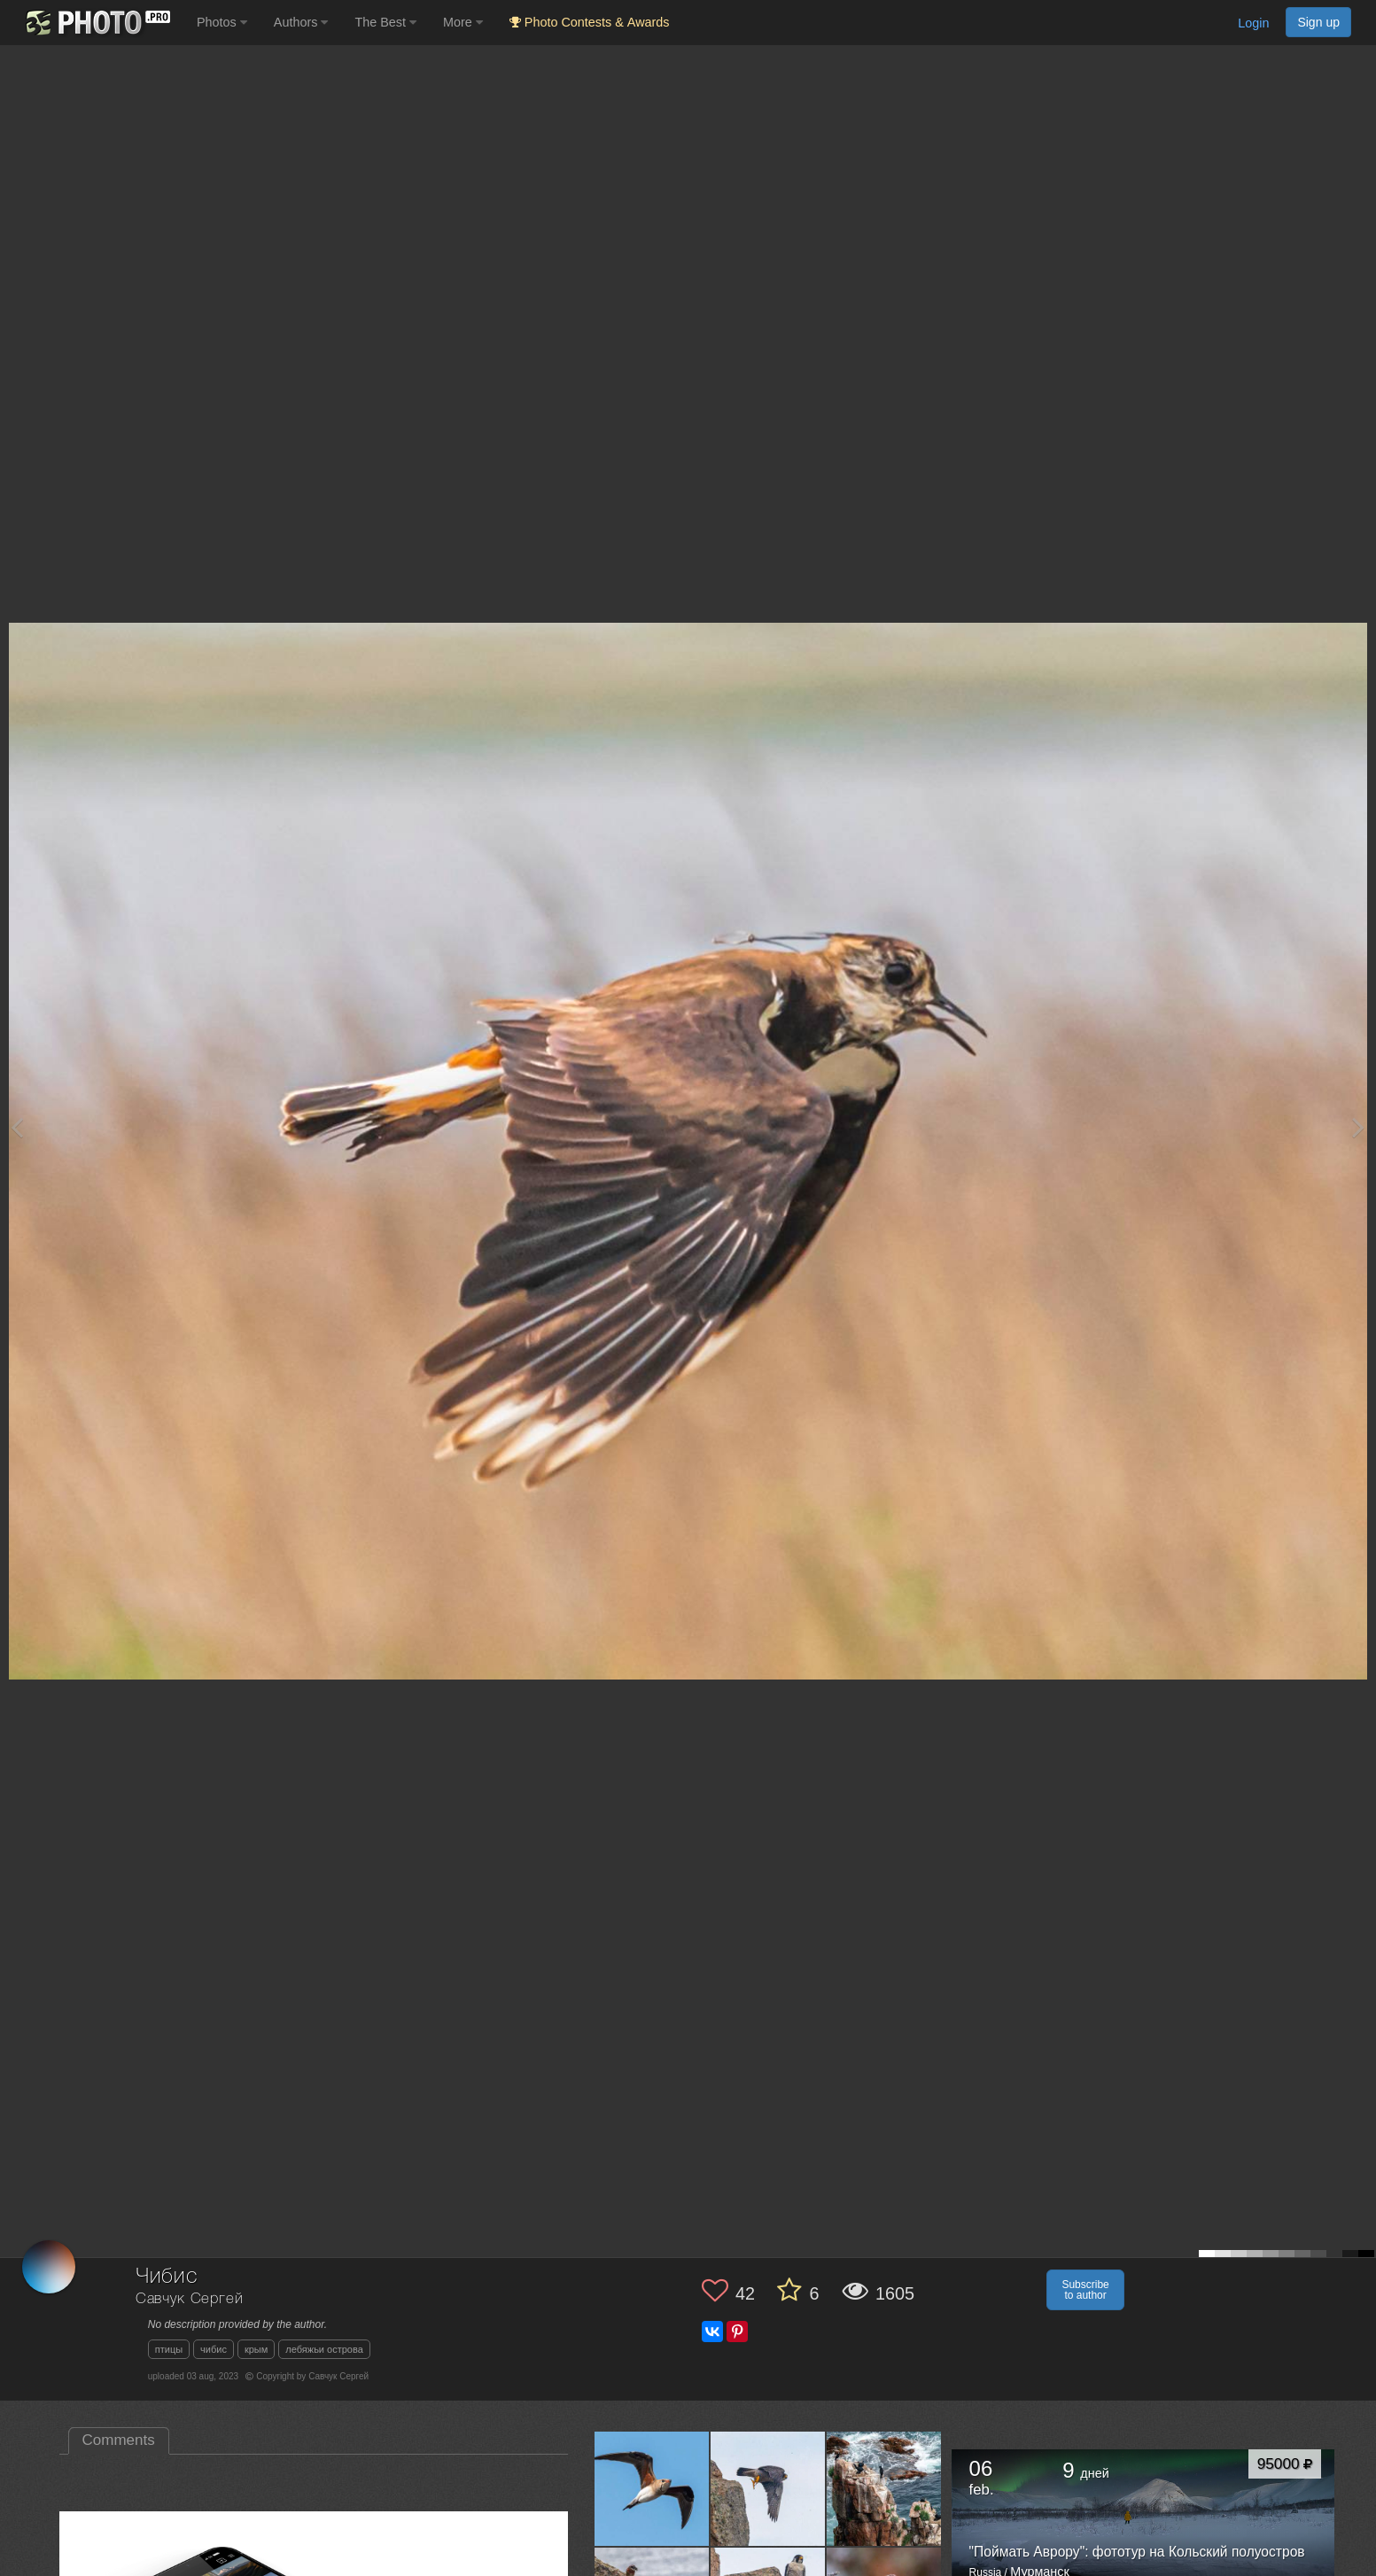 This screenshot has width=1376, height=2576. What do you see at coordinates (323, 2349) in the screenshot?
I see `лебяжьи острова` at bounding box center [323, 2349].